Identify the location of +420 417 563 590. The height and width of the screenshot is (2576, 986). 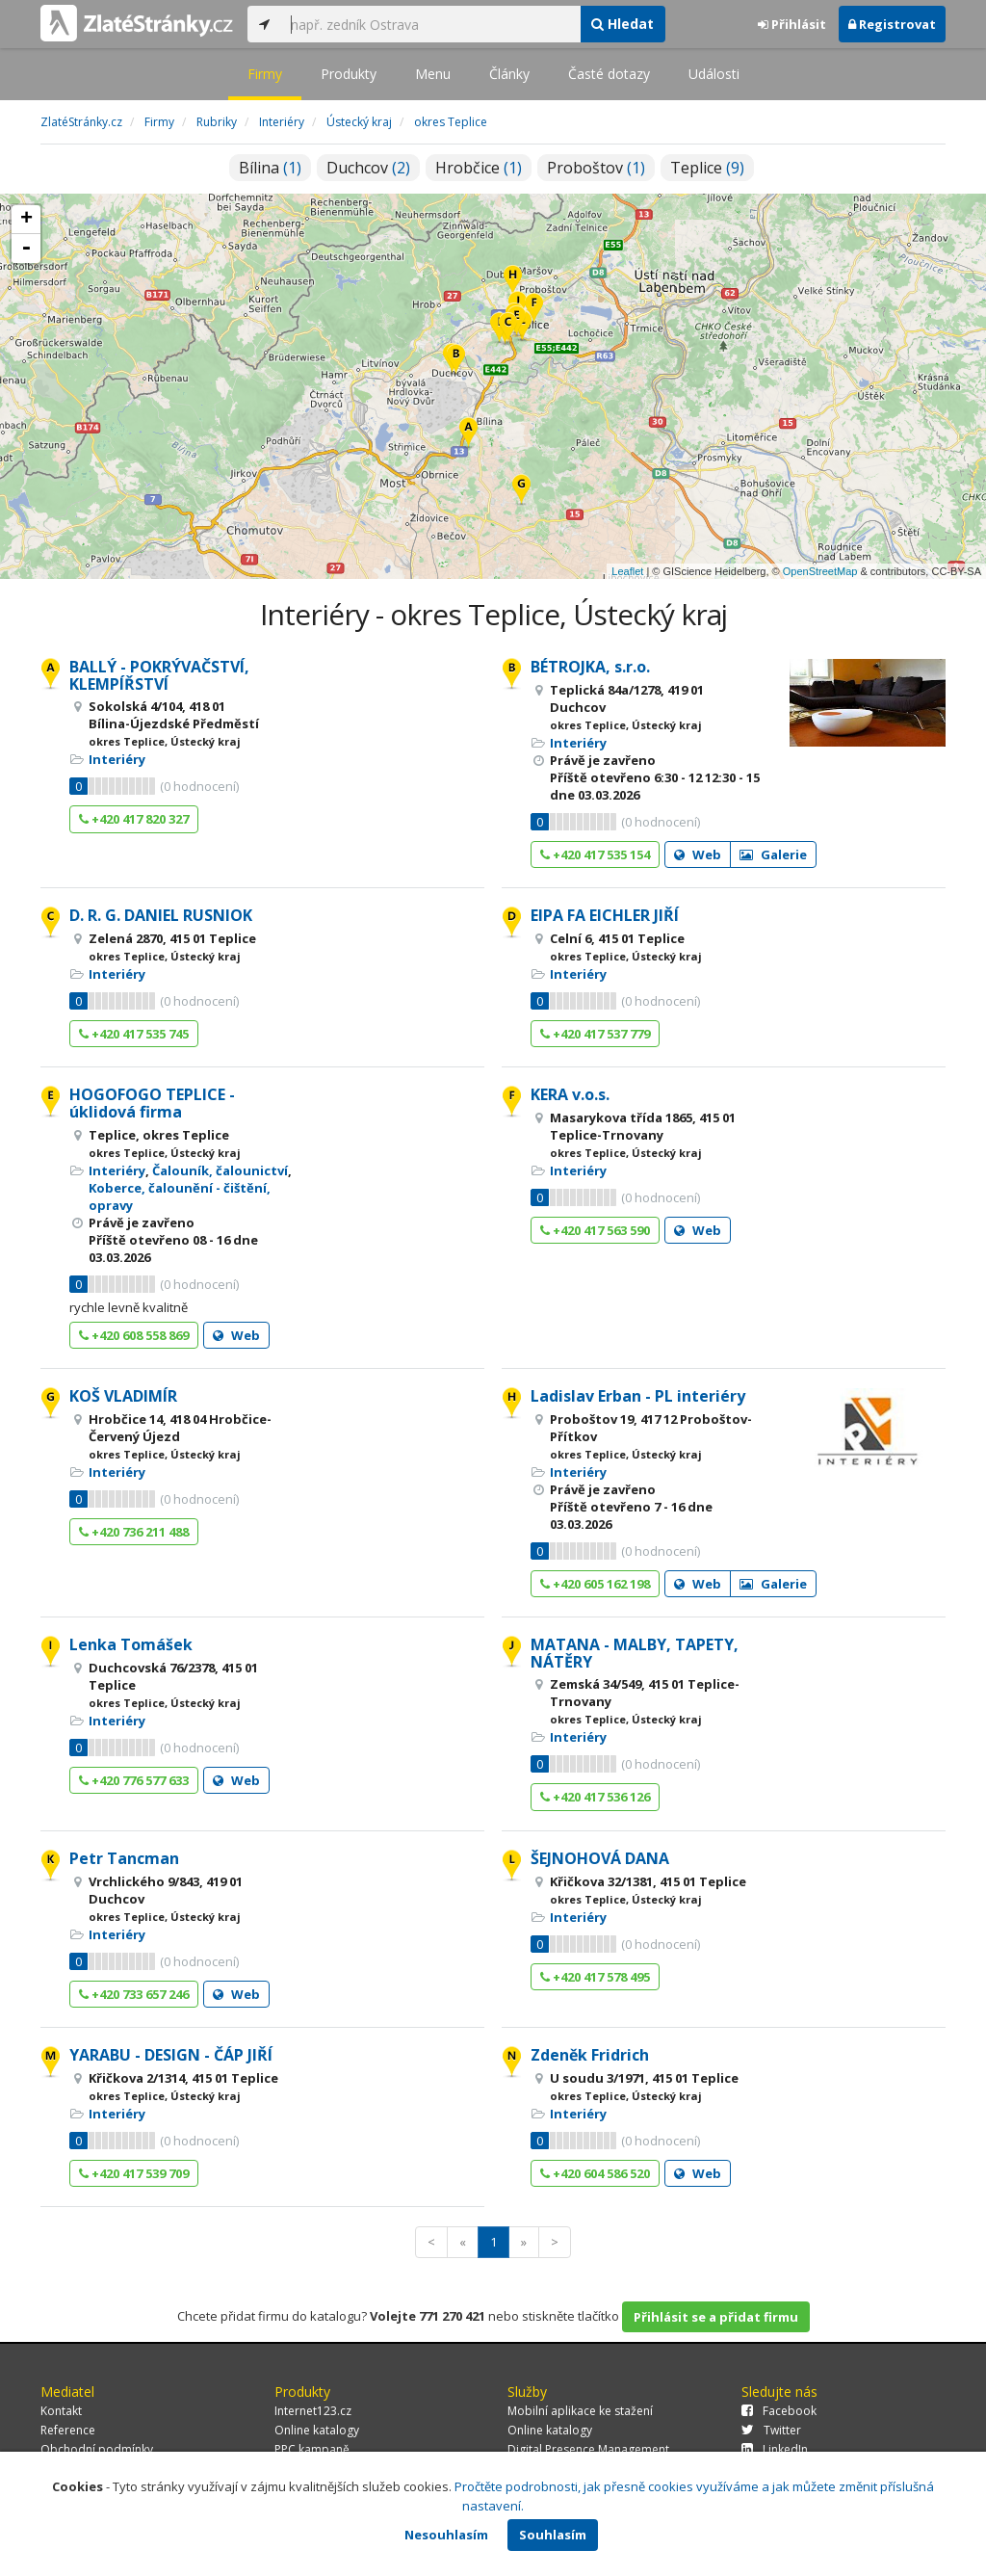
(595, 1230).